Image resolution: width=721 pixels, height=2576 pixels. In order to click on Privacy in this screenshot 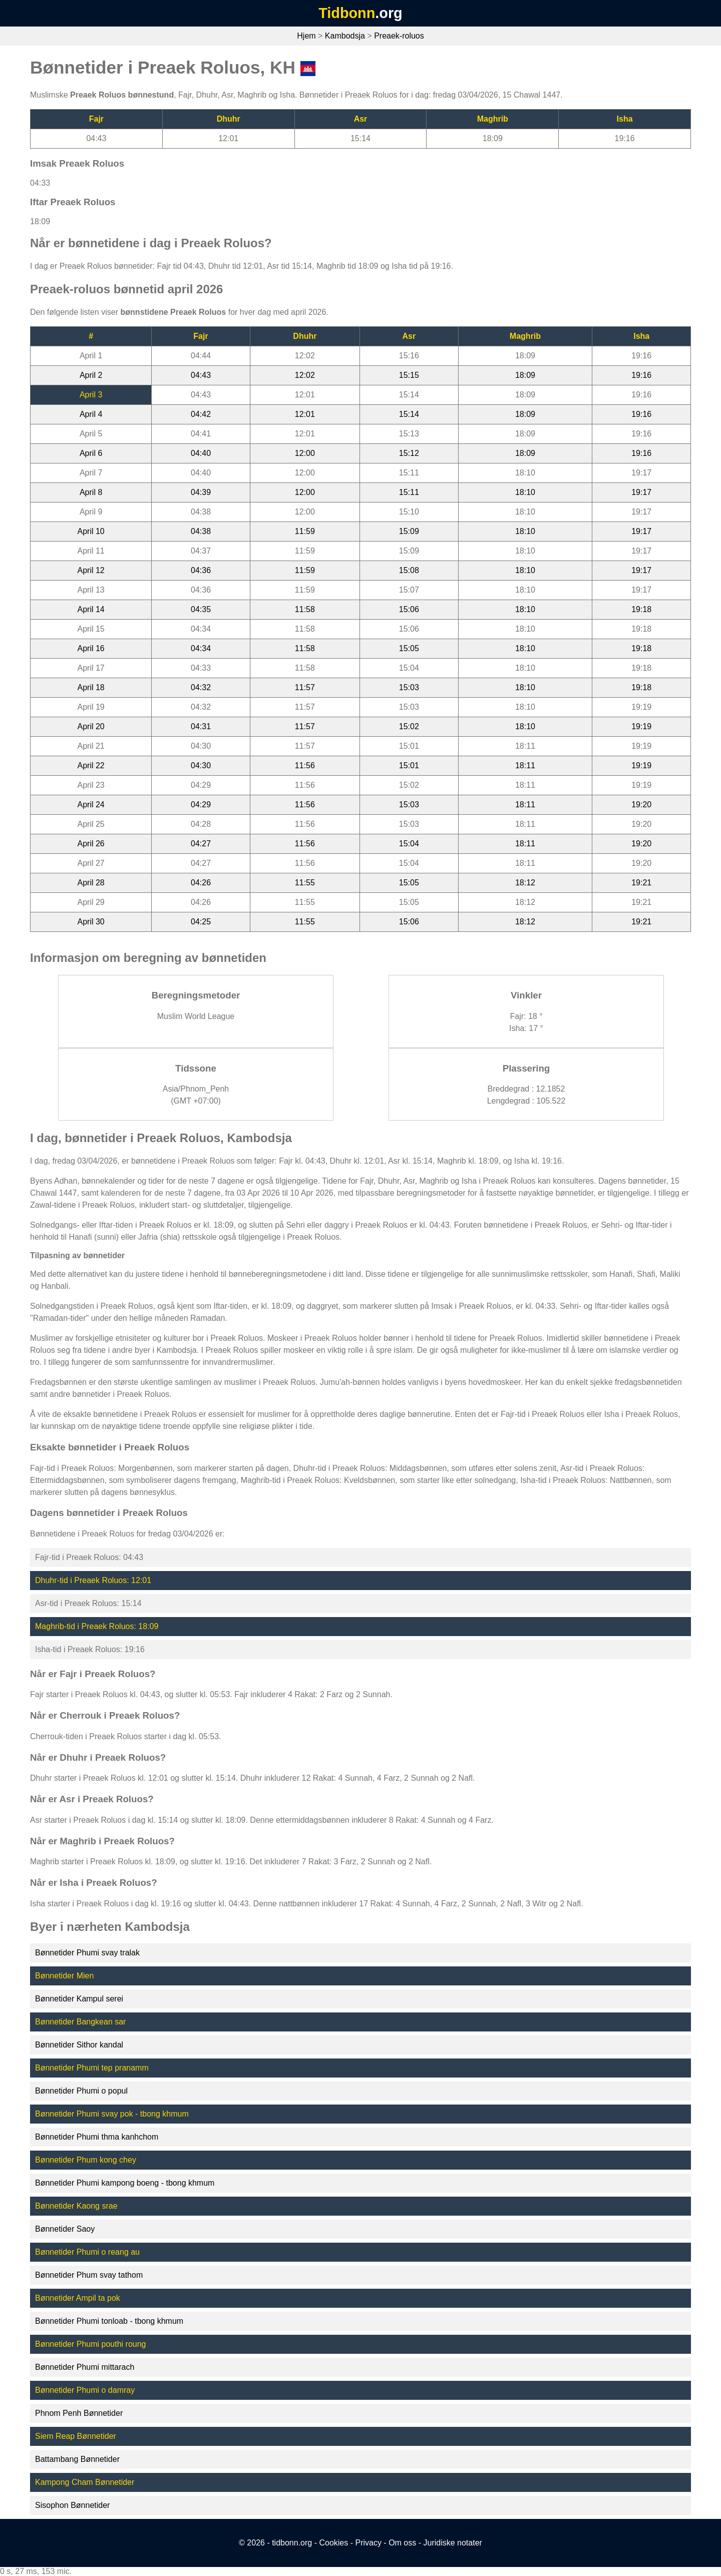, I will do `click(368, 2542)`.